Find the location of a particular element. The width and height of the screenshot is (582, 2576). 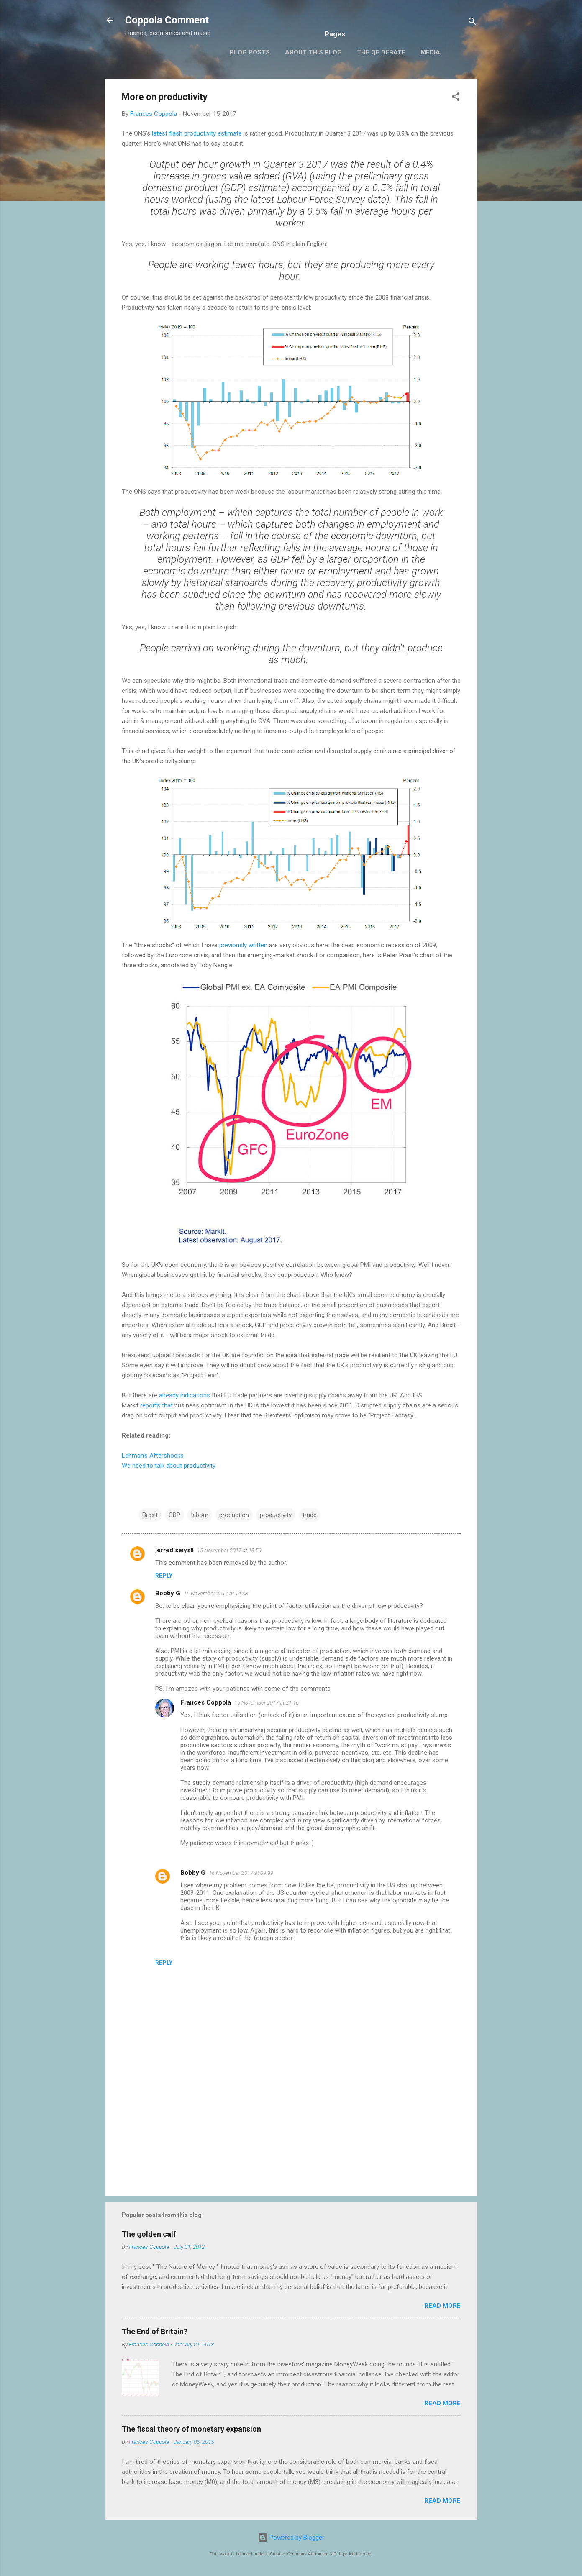

[Search] is located at coordinates (472, 23).